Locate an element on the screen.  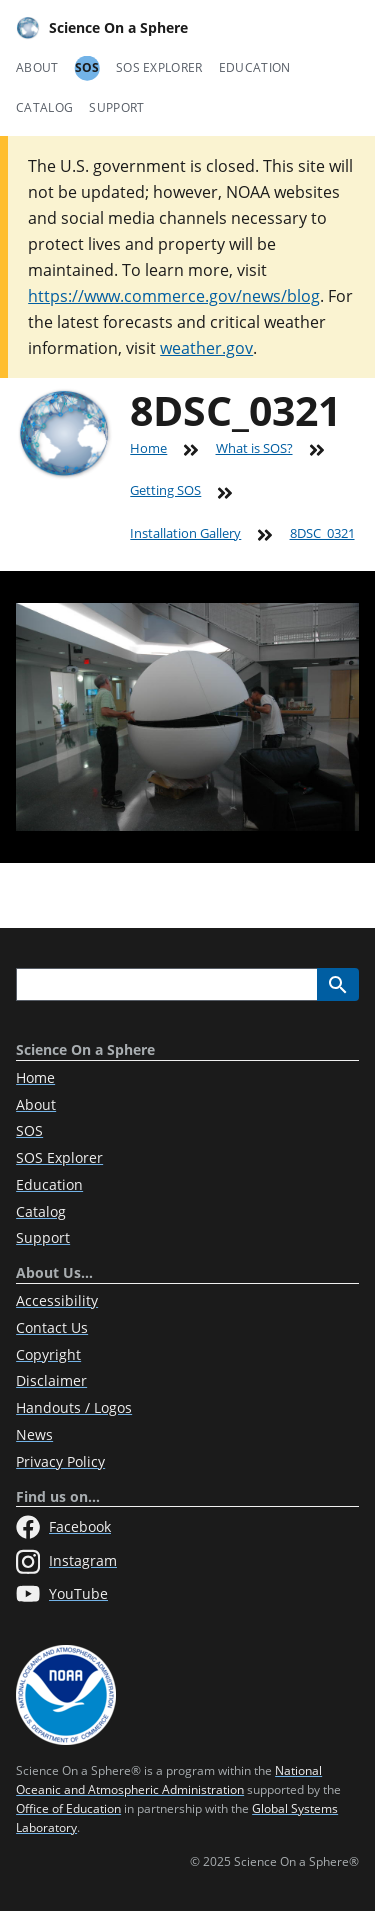
Instagram is located at coordinates (66, 1562).